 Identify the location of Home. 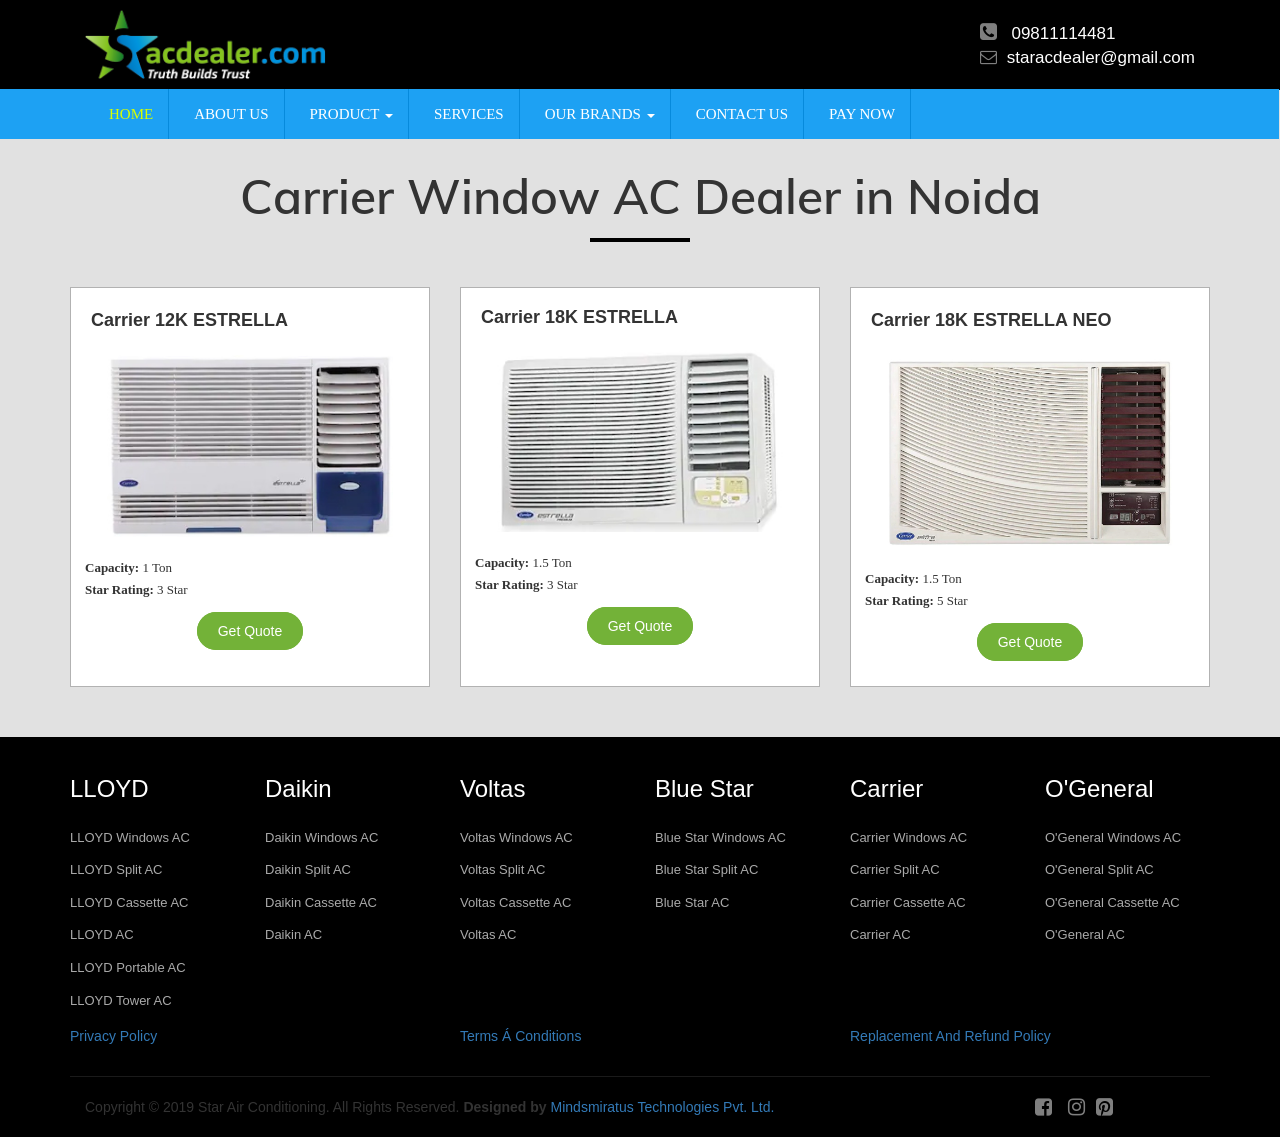
(131, 114).